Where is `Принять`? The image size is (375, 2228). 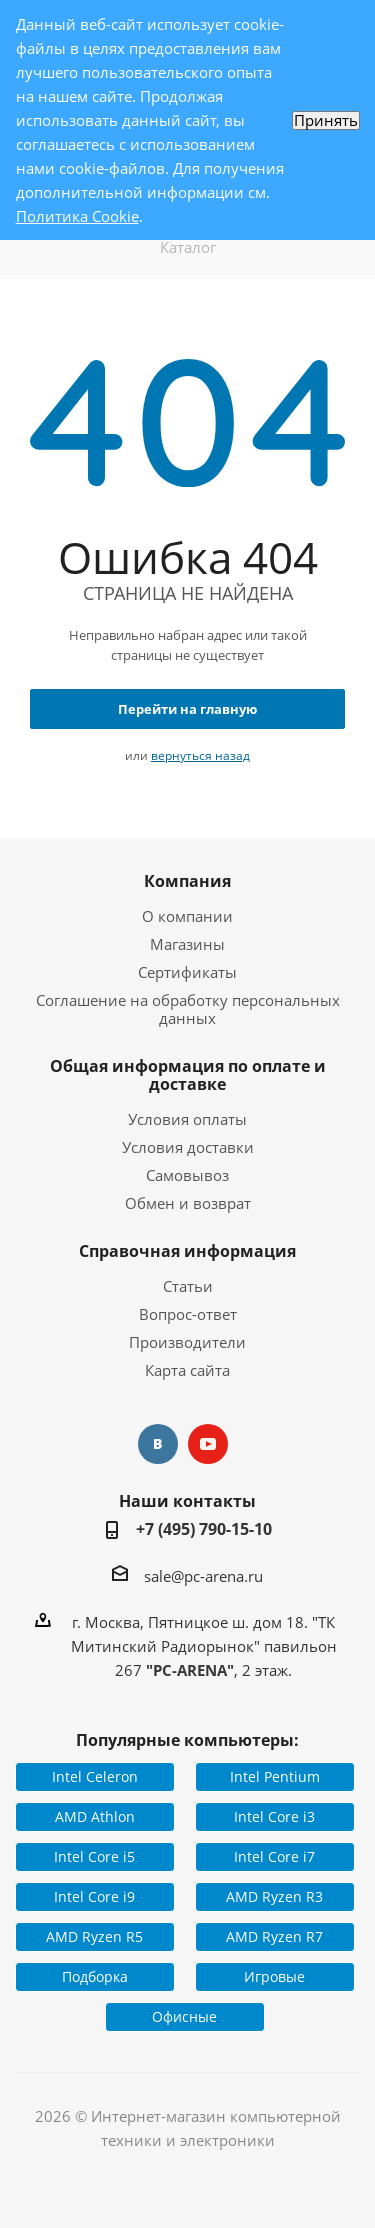 Принять is located at coordinates (326, 120).